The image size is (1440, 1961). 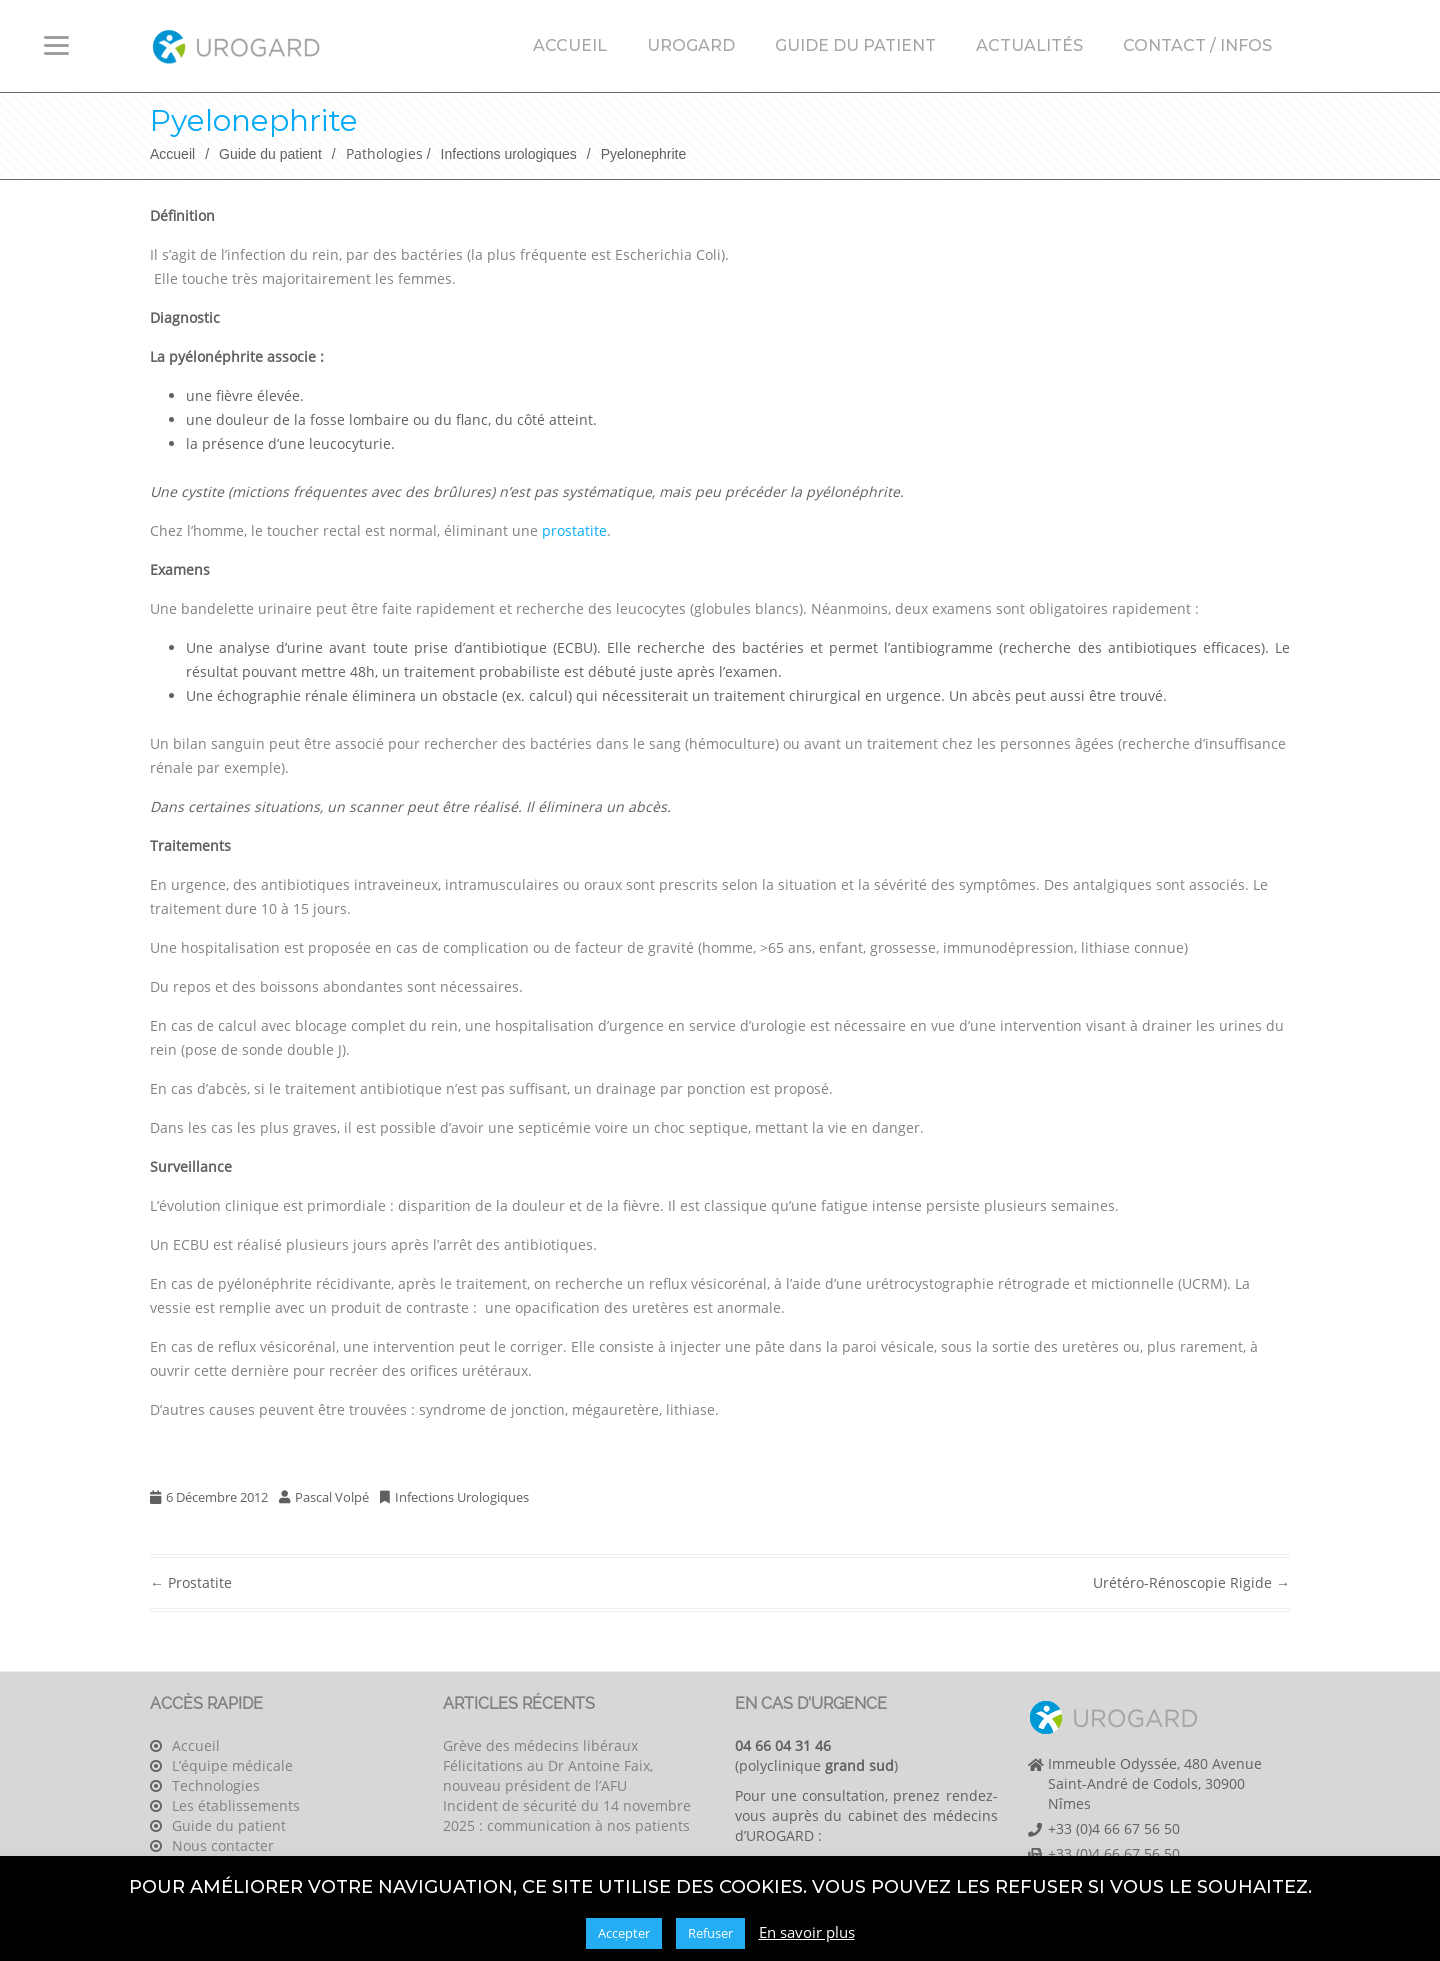 What do you see at coordinates (855, 45) in the screenshot?
I see `Guide du patient` at bounding box center [855, 45].